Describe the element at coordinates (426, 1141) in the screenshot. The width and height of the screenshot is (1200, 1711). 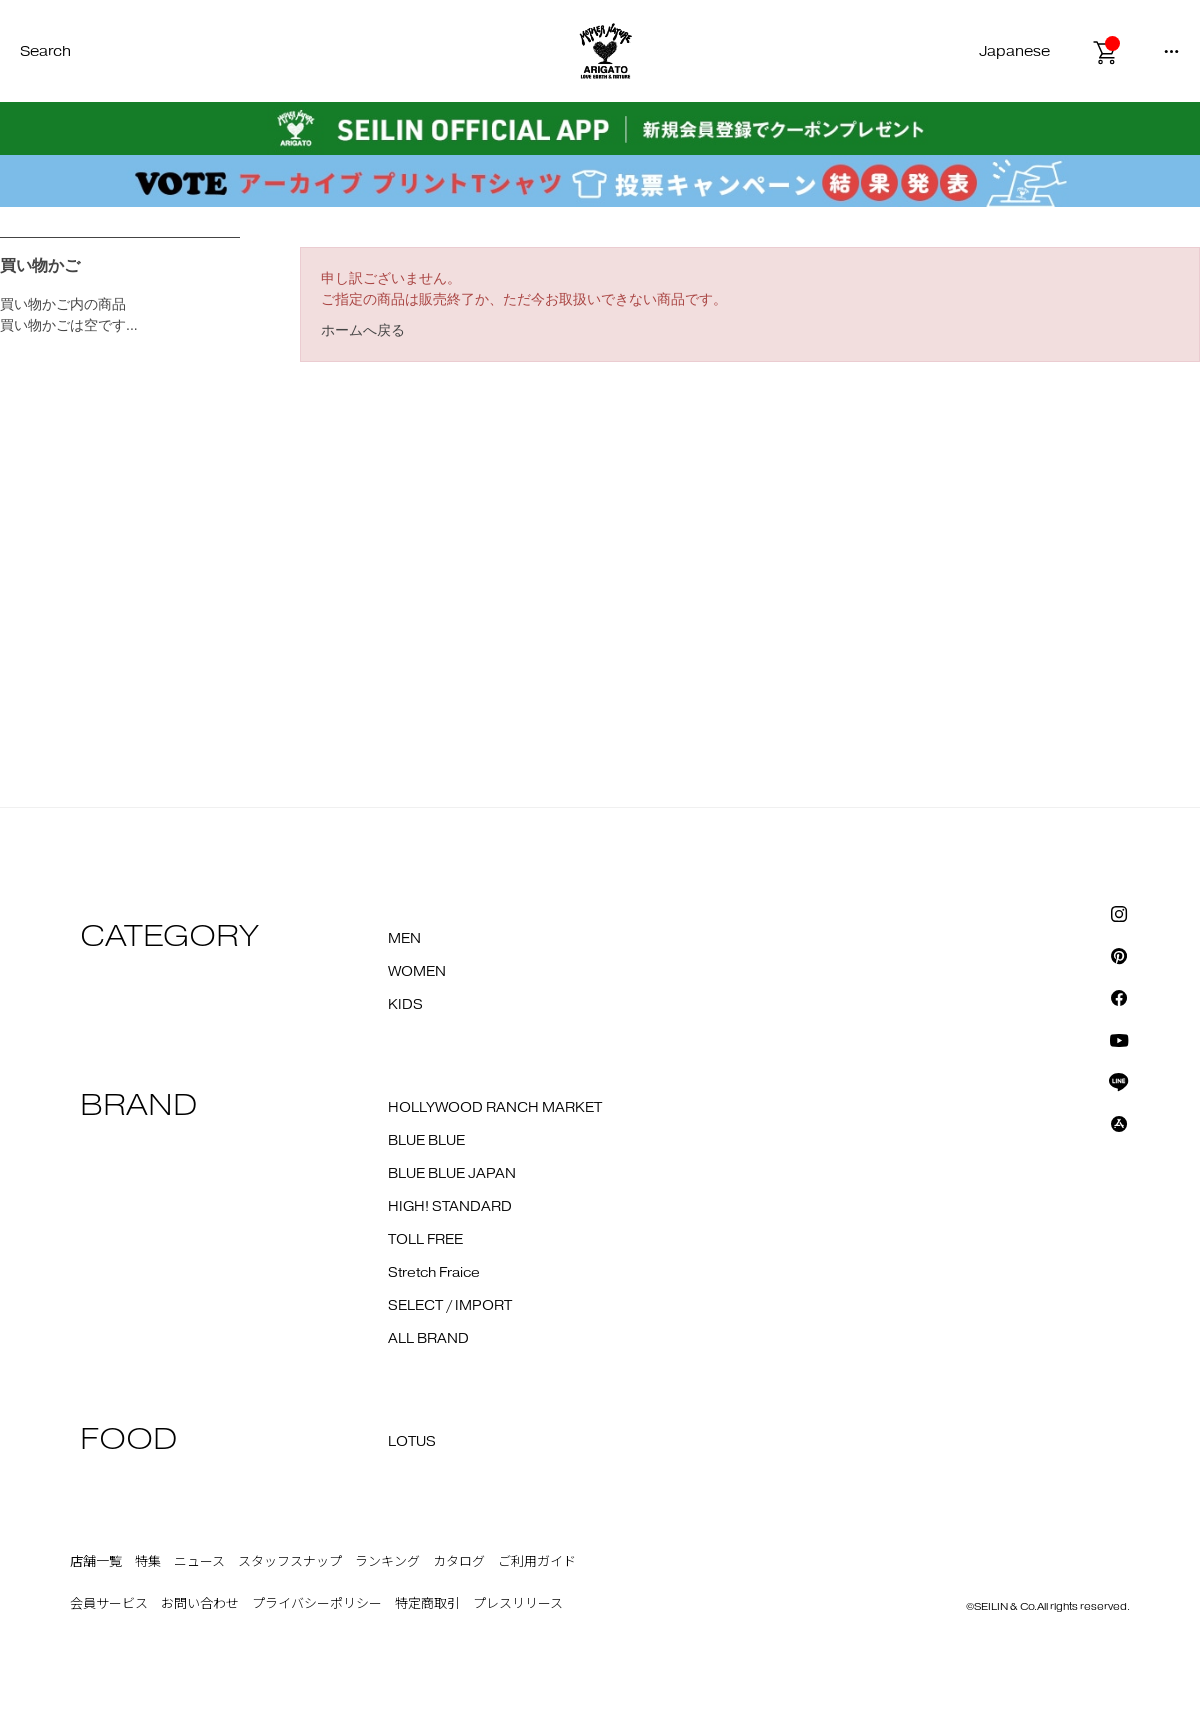
I see `BLUE BLUE` at that location.